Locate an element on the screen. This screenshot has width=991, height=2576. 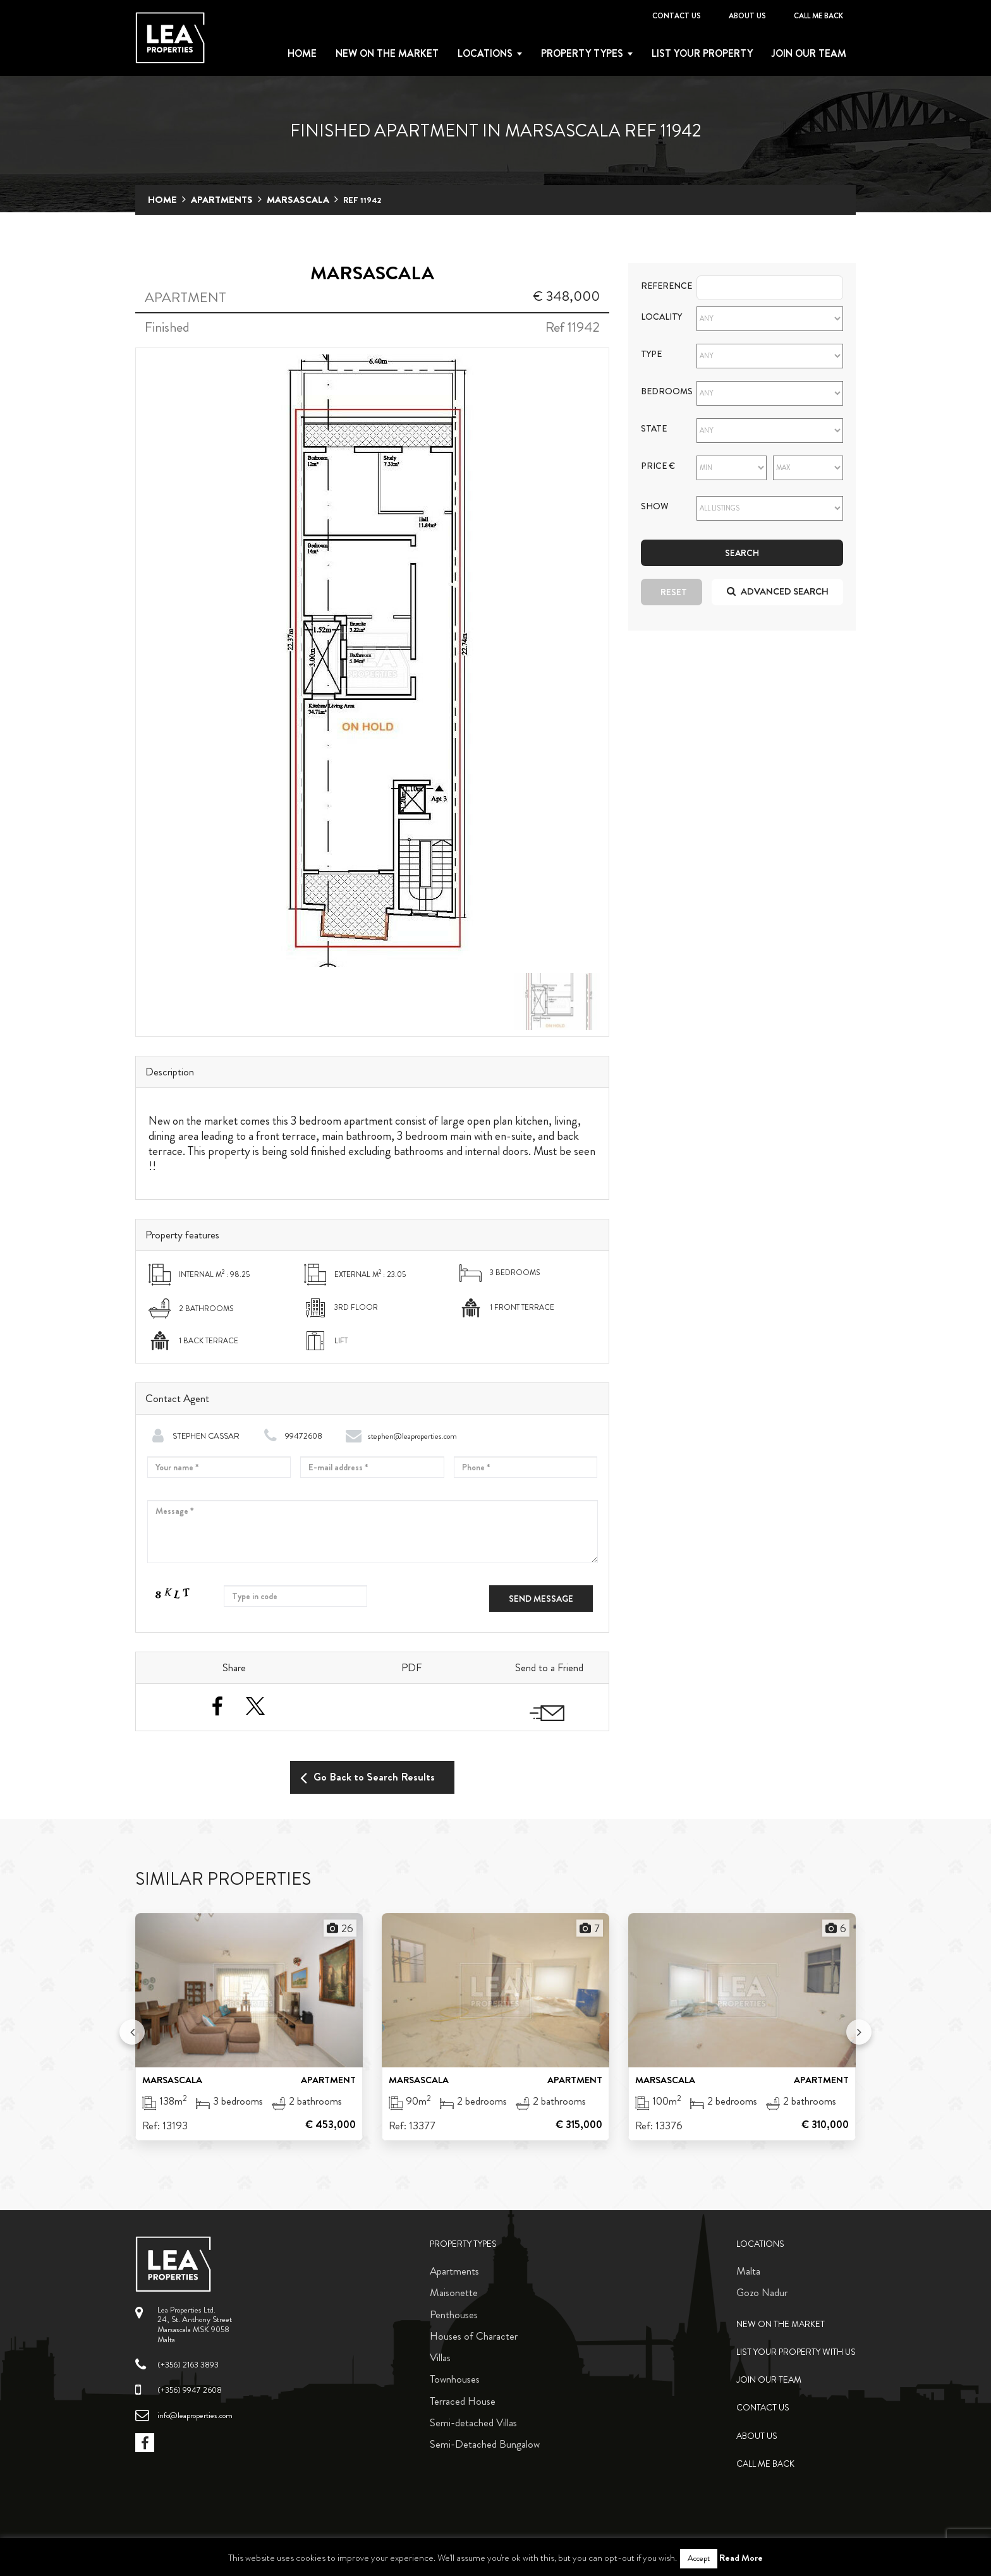
Gozo Nadur is located at coordinates (761, 2292).